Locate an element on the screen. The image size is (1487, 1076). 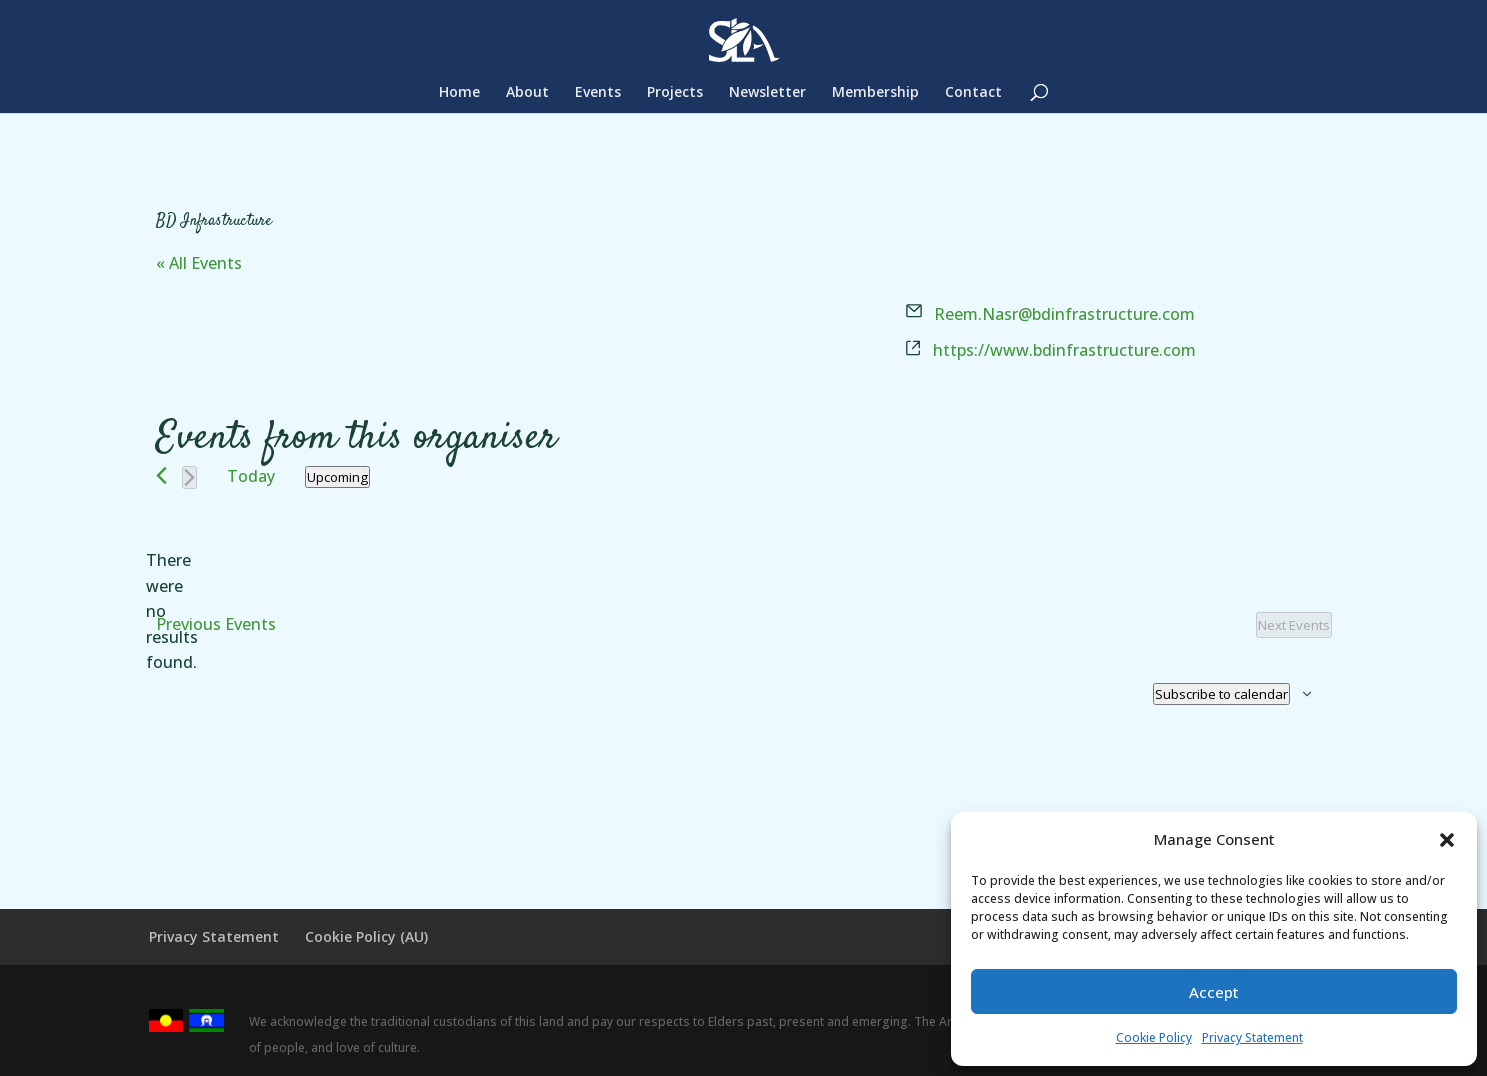
Membership is located at coordinates (875, 93).